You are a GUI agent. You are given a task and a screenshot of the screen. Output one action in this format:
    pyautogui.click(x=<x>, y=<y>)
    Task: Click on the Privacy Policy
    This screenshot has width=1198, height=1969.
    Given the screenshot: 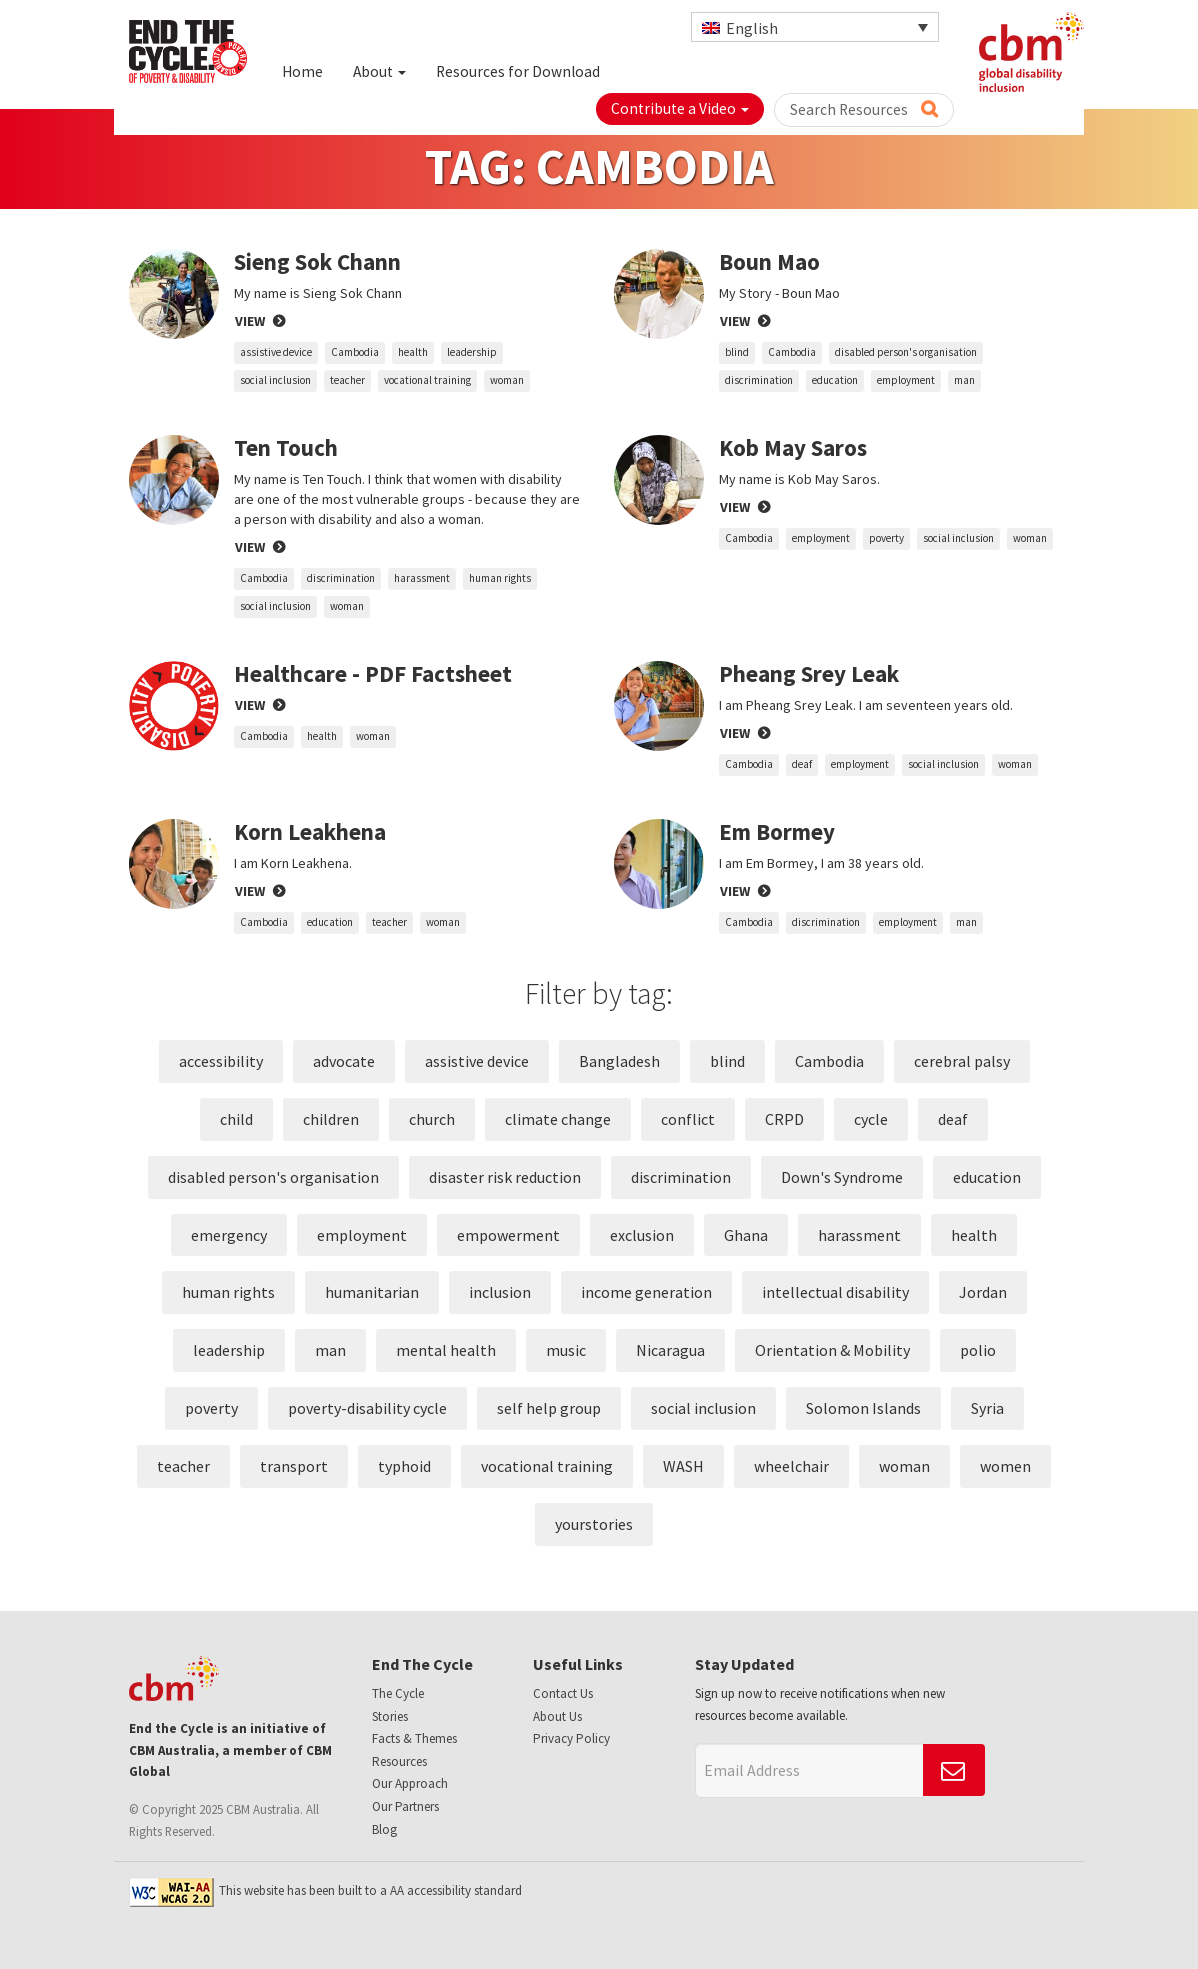 What is the action you would take?
    pyautogui.click(x=571, y=1738)
    